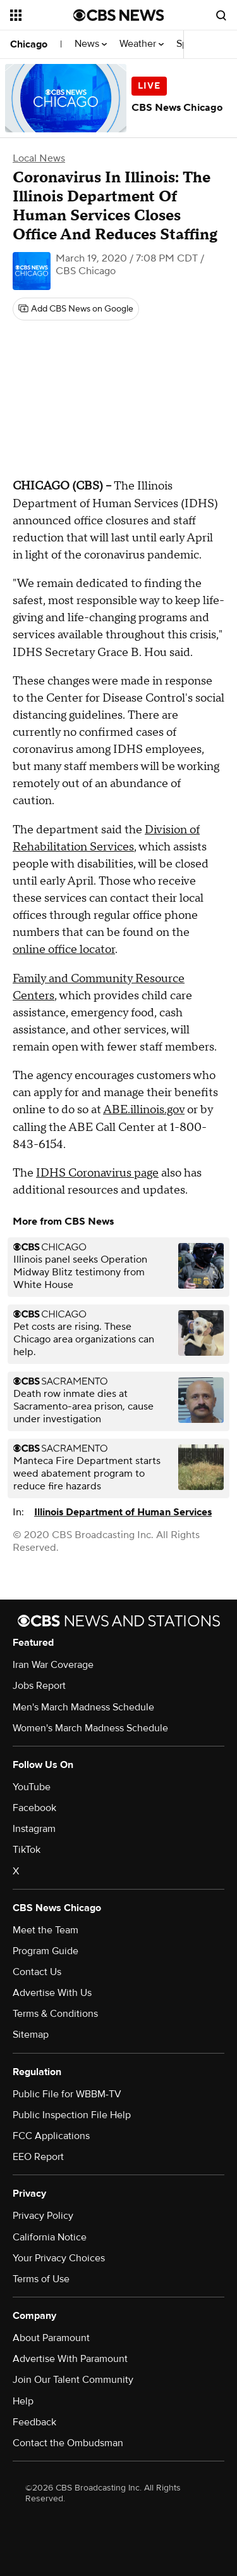  Describe the element at coordinates (221, 15) in the screenshot. I see `[Open search form]` at that location.